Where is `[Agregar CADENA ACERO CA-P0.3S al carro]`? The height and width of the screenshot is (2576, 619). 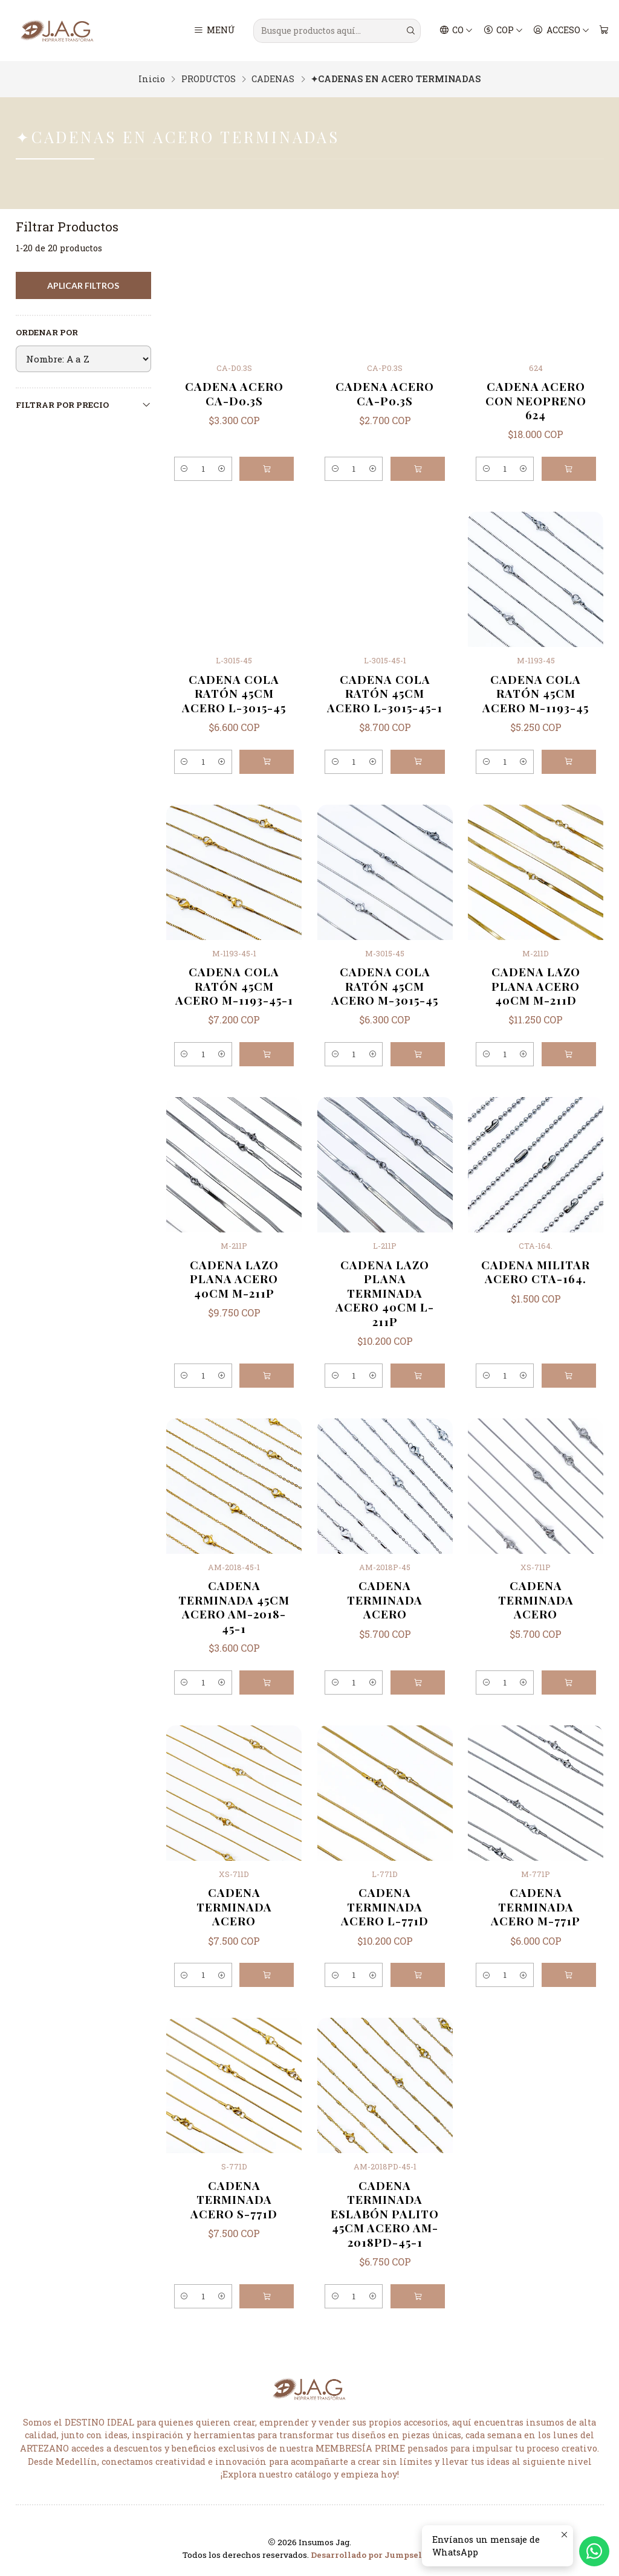
[Agregar CADENA ACERO CA-P0.3S al carro] is located at coordinates (418, 469).